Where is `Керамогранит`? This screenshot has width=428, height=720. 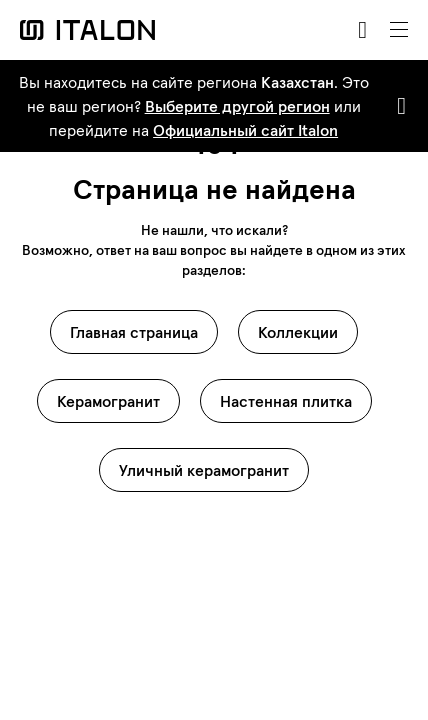
Керамогранит is located at coordinates (108, 401).